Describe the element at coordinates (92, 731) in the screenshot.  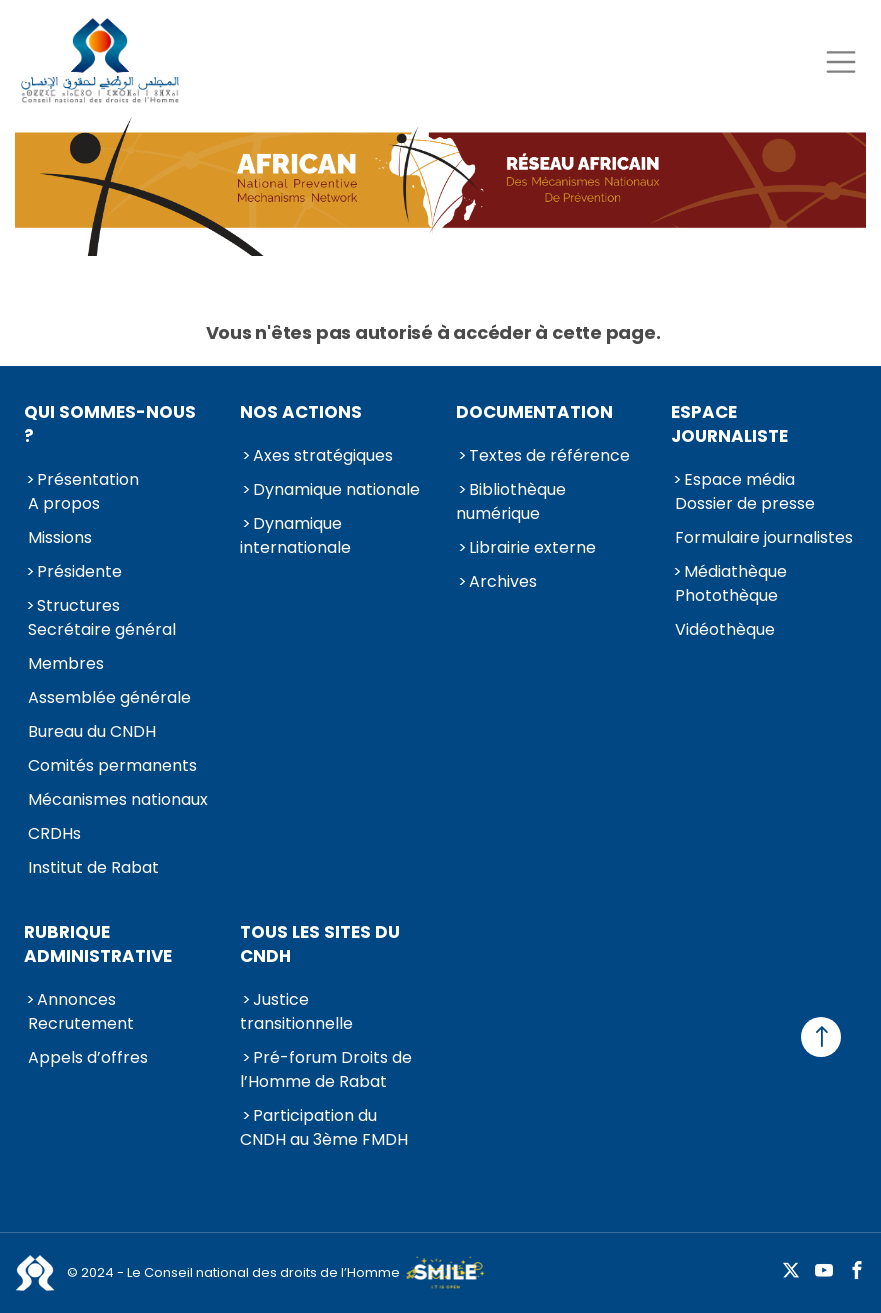
I see `Bureau du CNDH` at that location.